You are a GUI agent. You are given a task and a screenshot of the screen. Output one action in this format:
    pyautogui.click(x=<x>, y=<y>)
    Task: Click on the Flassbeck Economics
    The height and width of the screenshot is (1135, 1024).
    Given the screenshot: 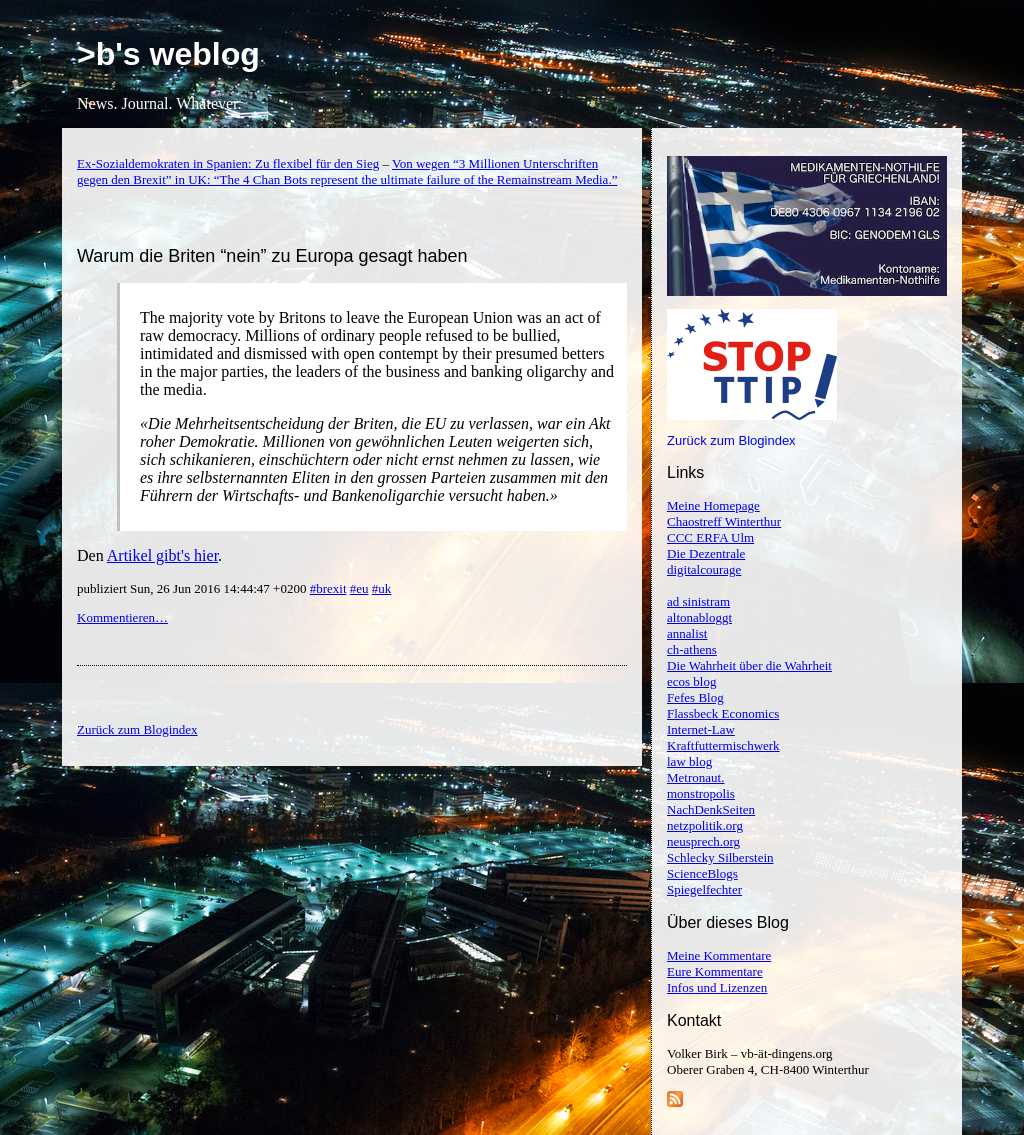 What is the action you would take?
    pyautogui.click(x=723, y=713)
    